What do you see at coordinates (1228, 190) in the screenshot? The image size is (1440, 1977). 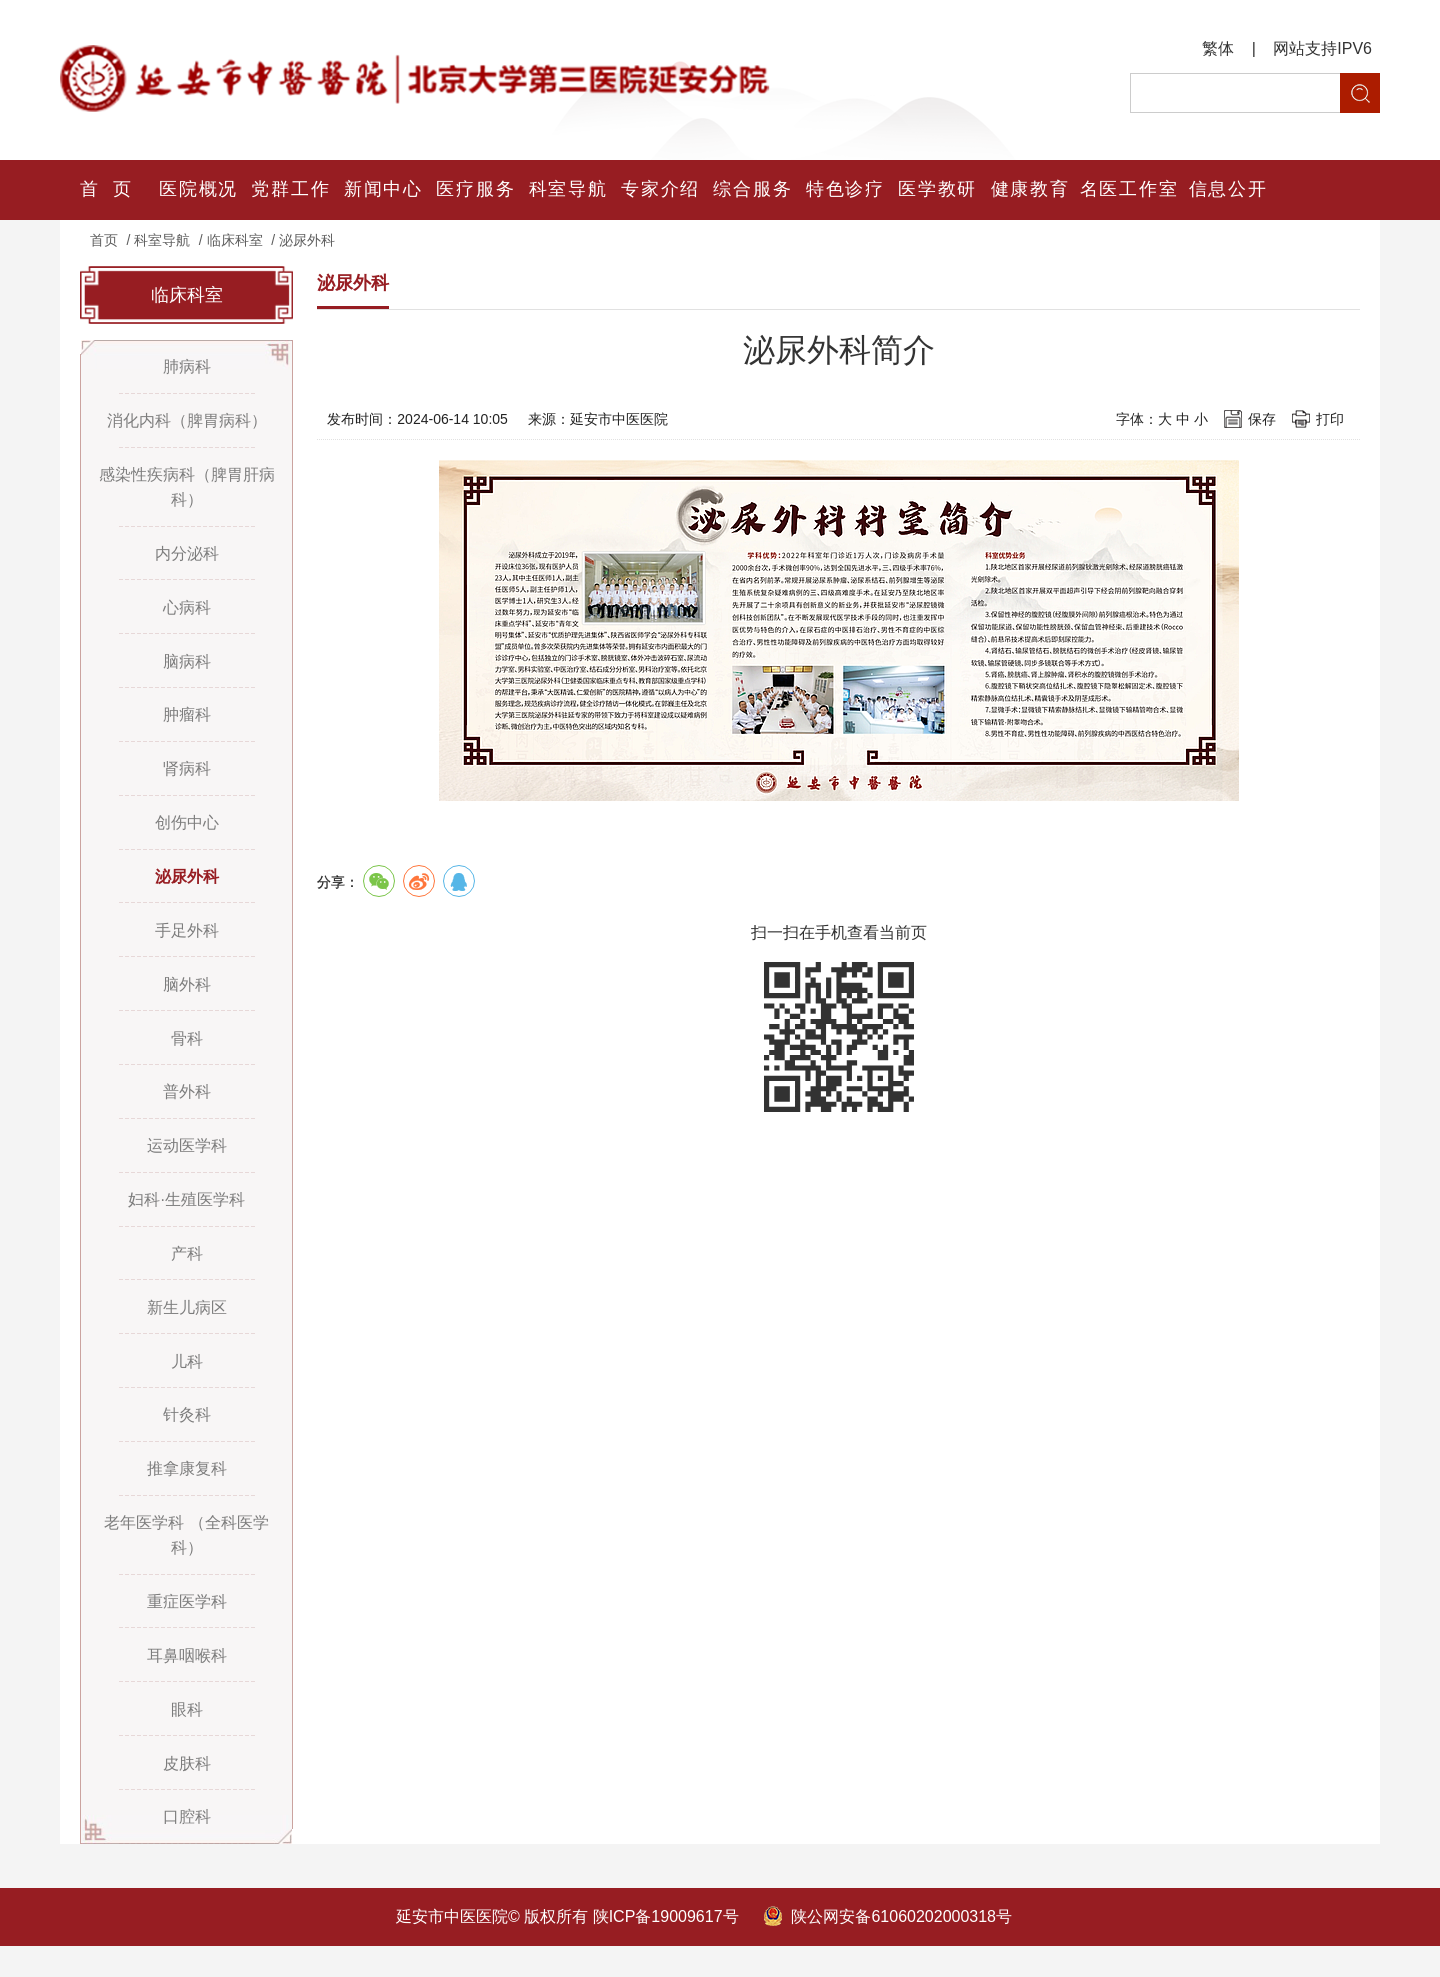 I see `信息公开` at bounding box center [1228, 190].